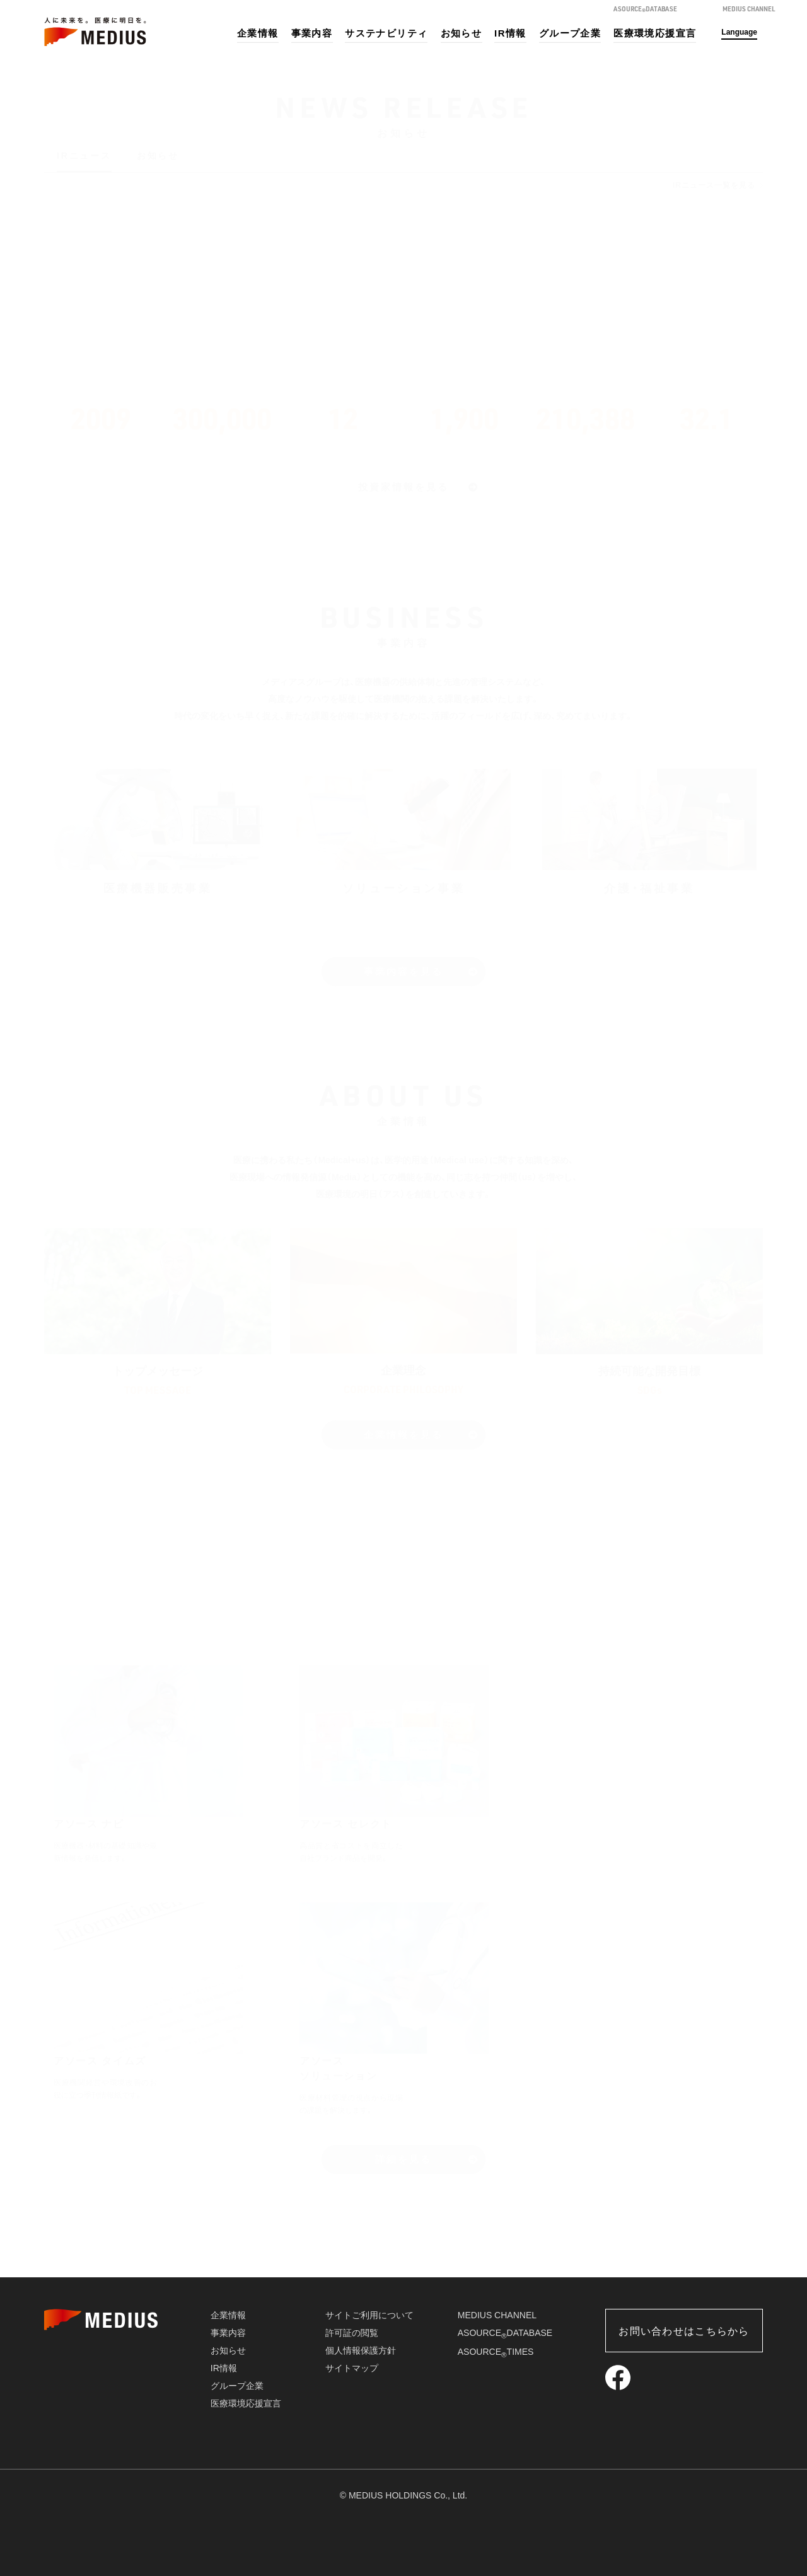 The height and width of the screenshot is (2576, 807). Describe the element at coordinates (312, 33) in the screenshot. I see `事業内容` at that location.